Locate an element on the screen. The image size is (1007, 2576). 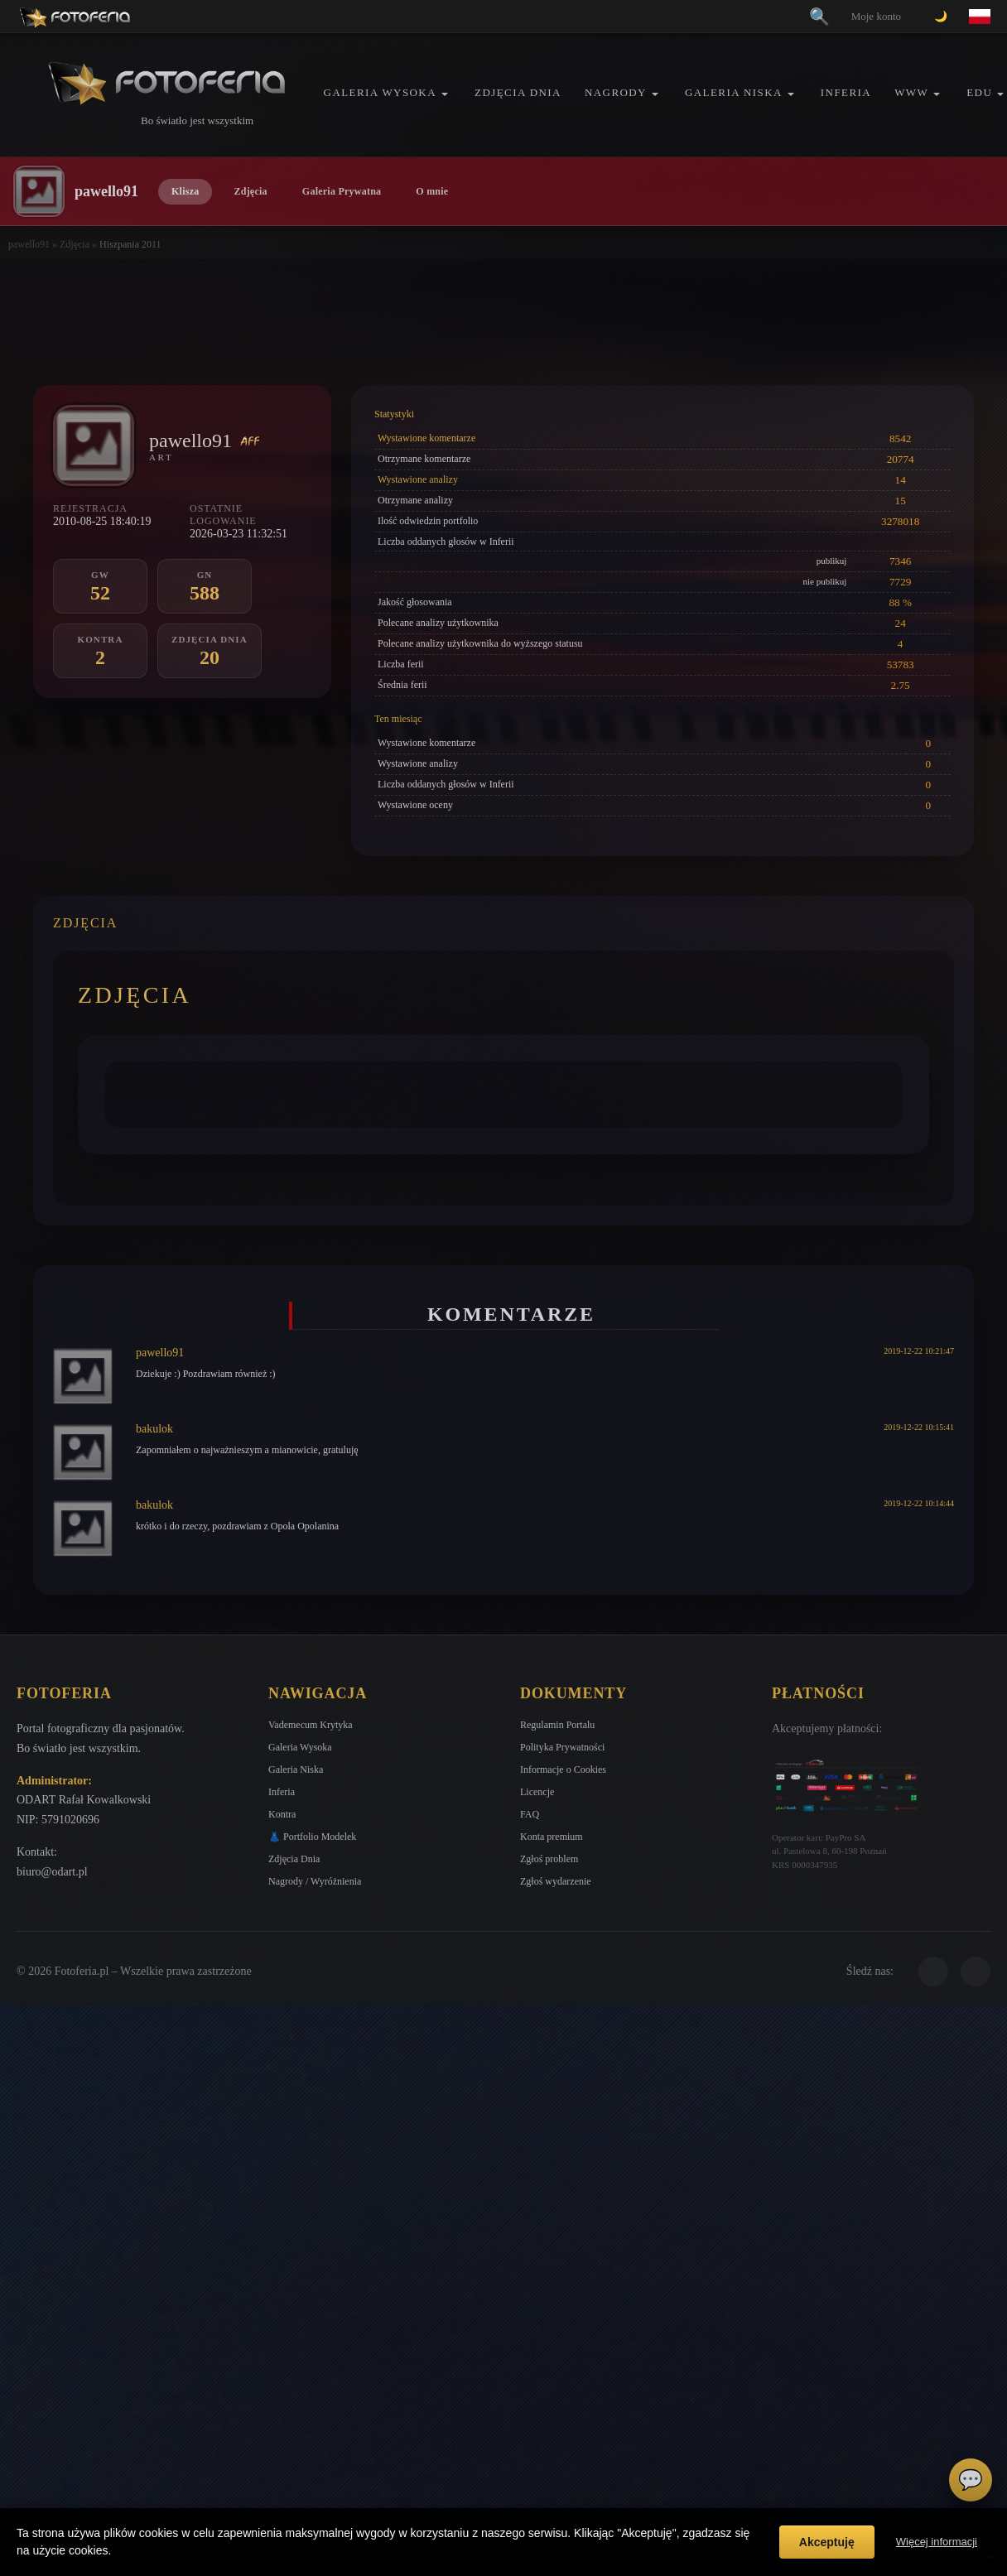
Klisza is located at coordinates (185, 191).